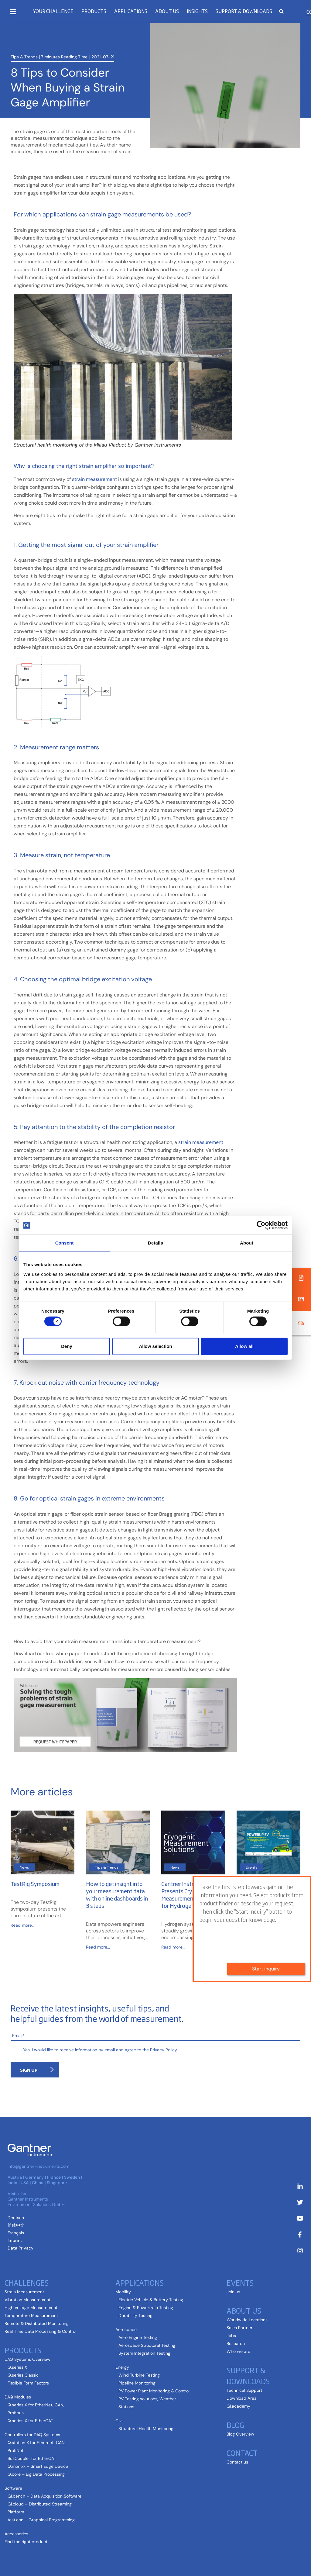 The height and width of the screenshot is (2576, 311). What do you see at coordinates (145, 2428) in the screenshot?
I see `Structural Health Monitoring` at bounding box center [145, 2428].